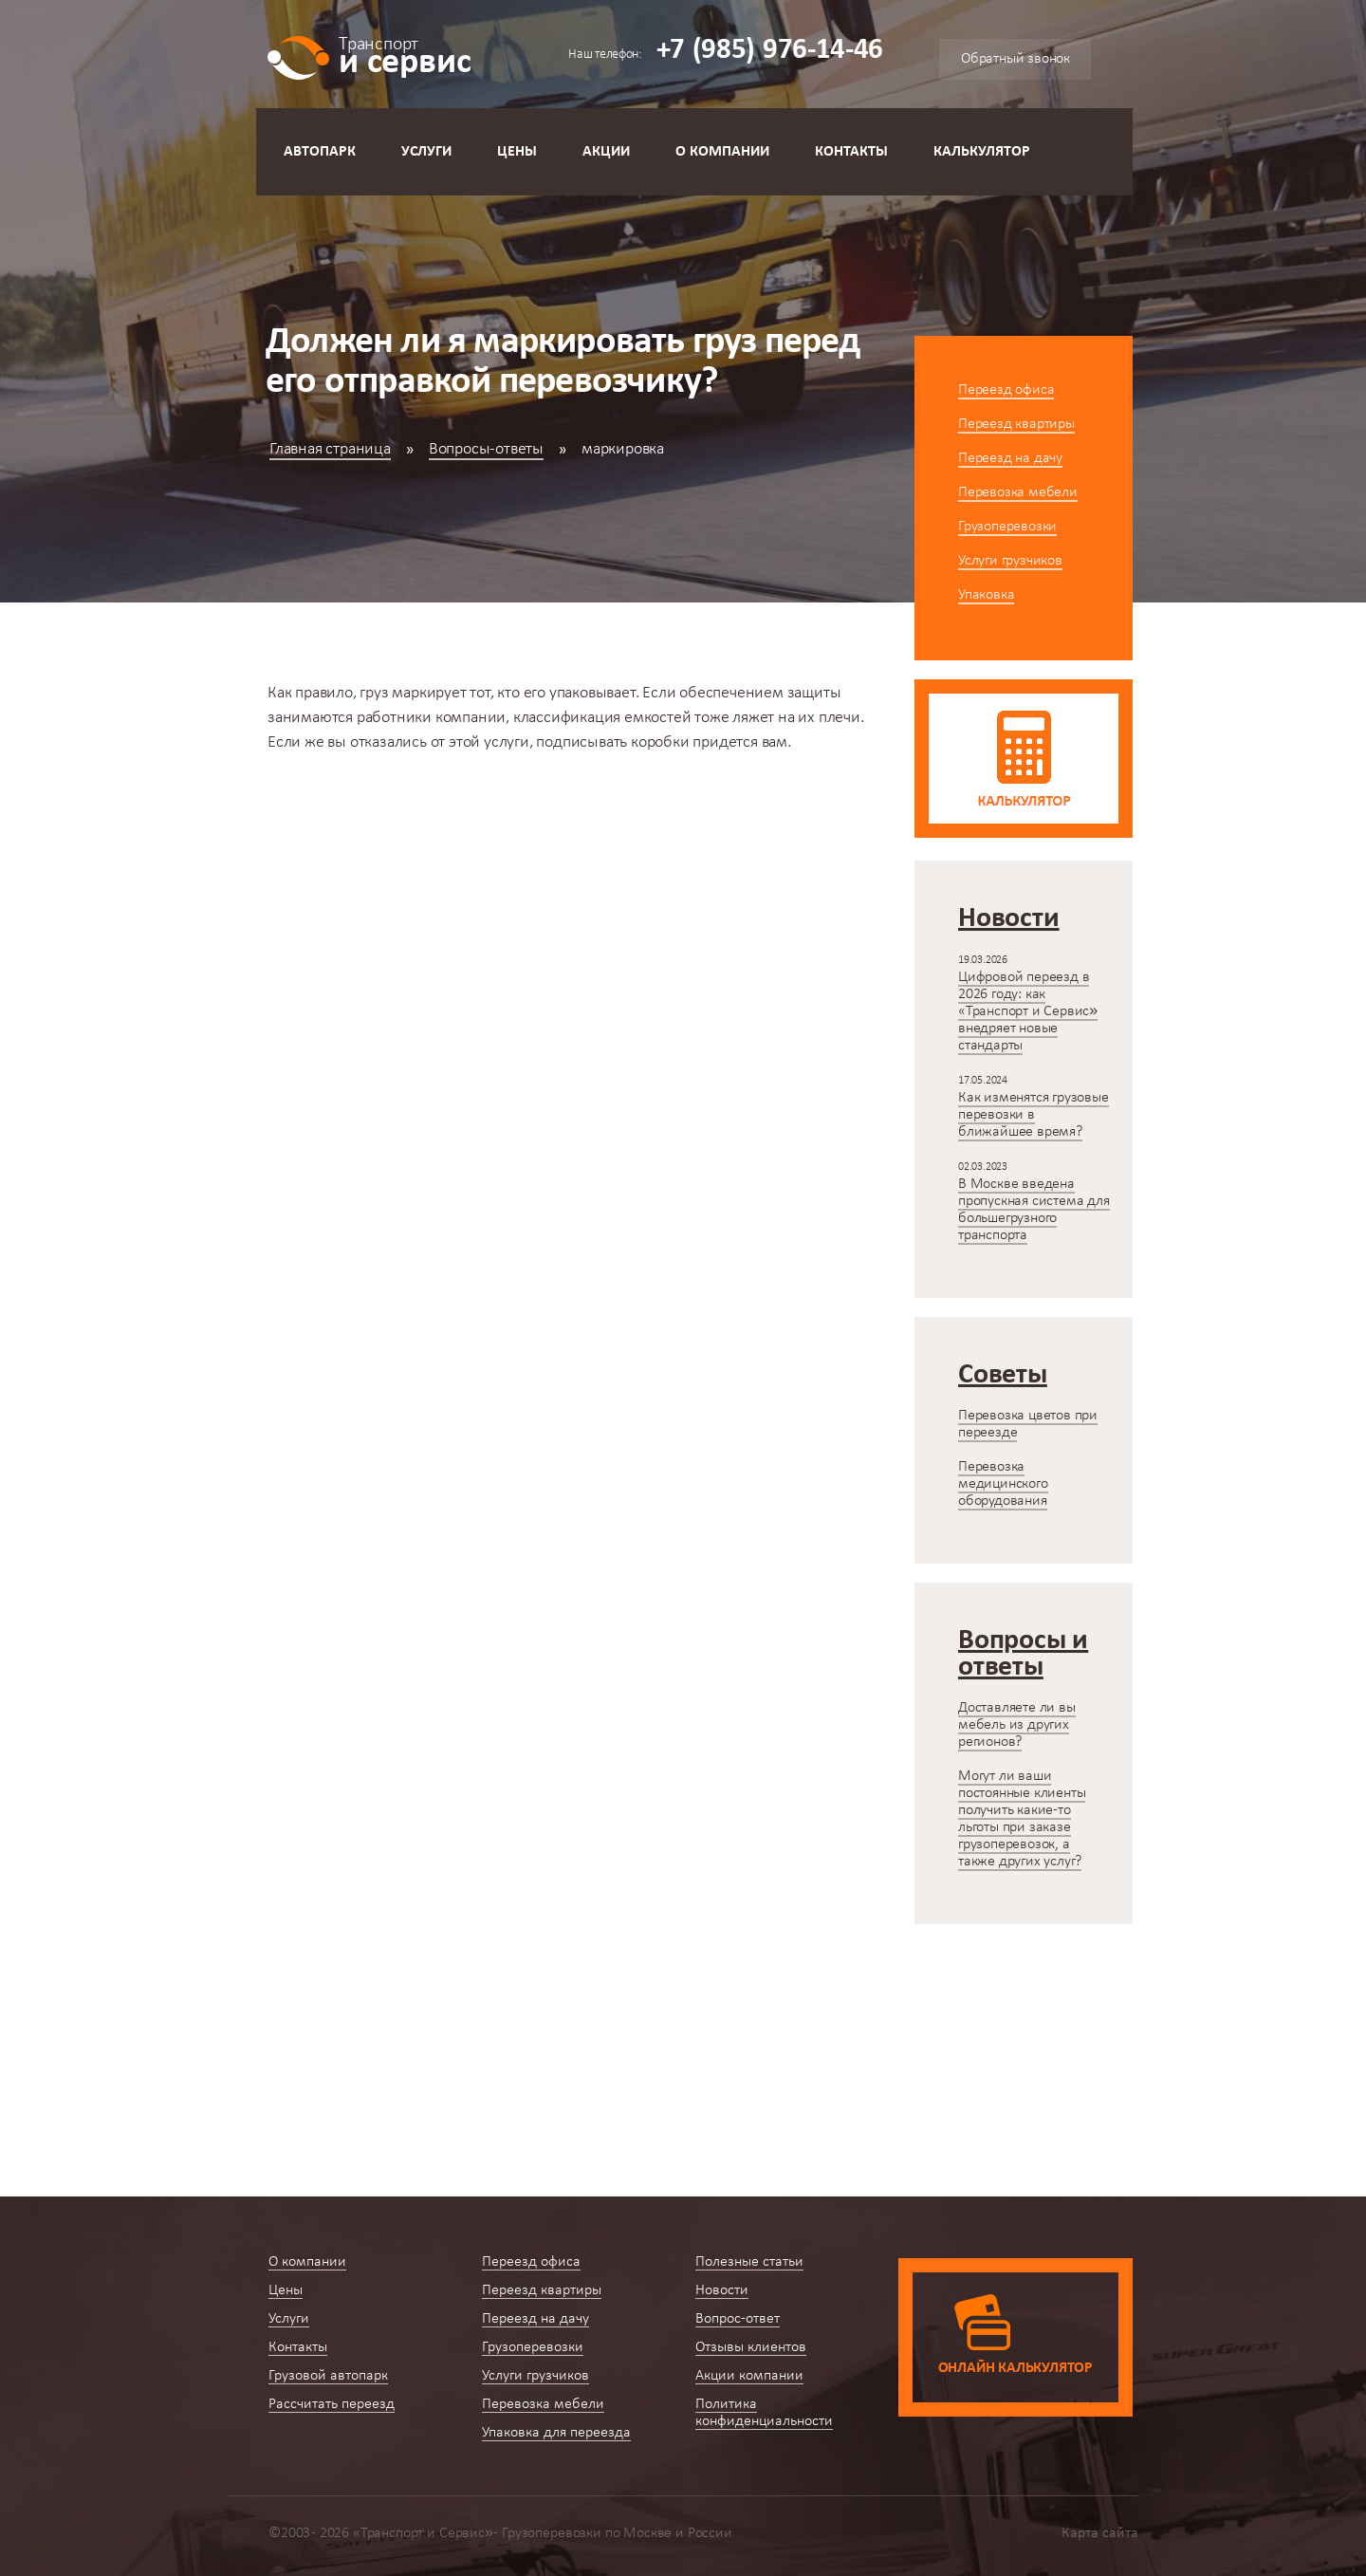  I want to click on Акции компании, so click(749, 2375).